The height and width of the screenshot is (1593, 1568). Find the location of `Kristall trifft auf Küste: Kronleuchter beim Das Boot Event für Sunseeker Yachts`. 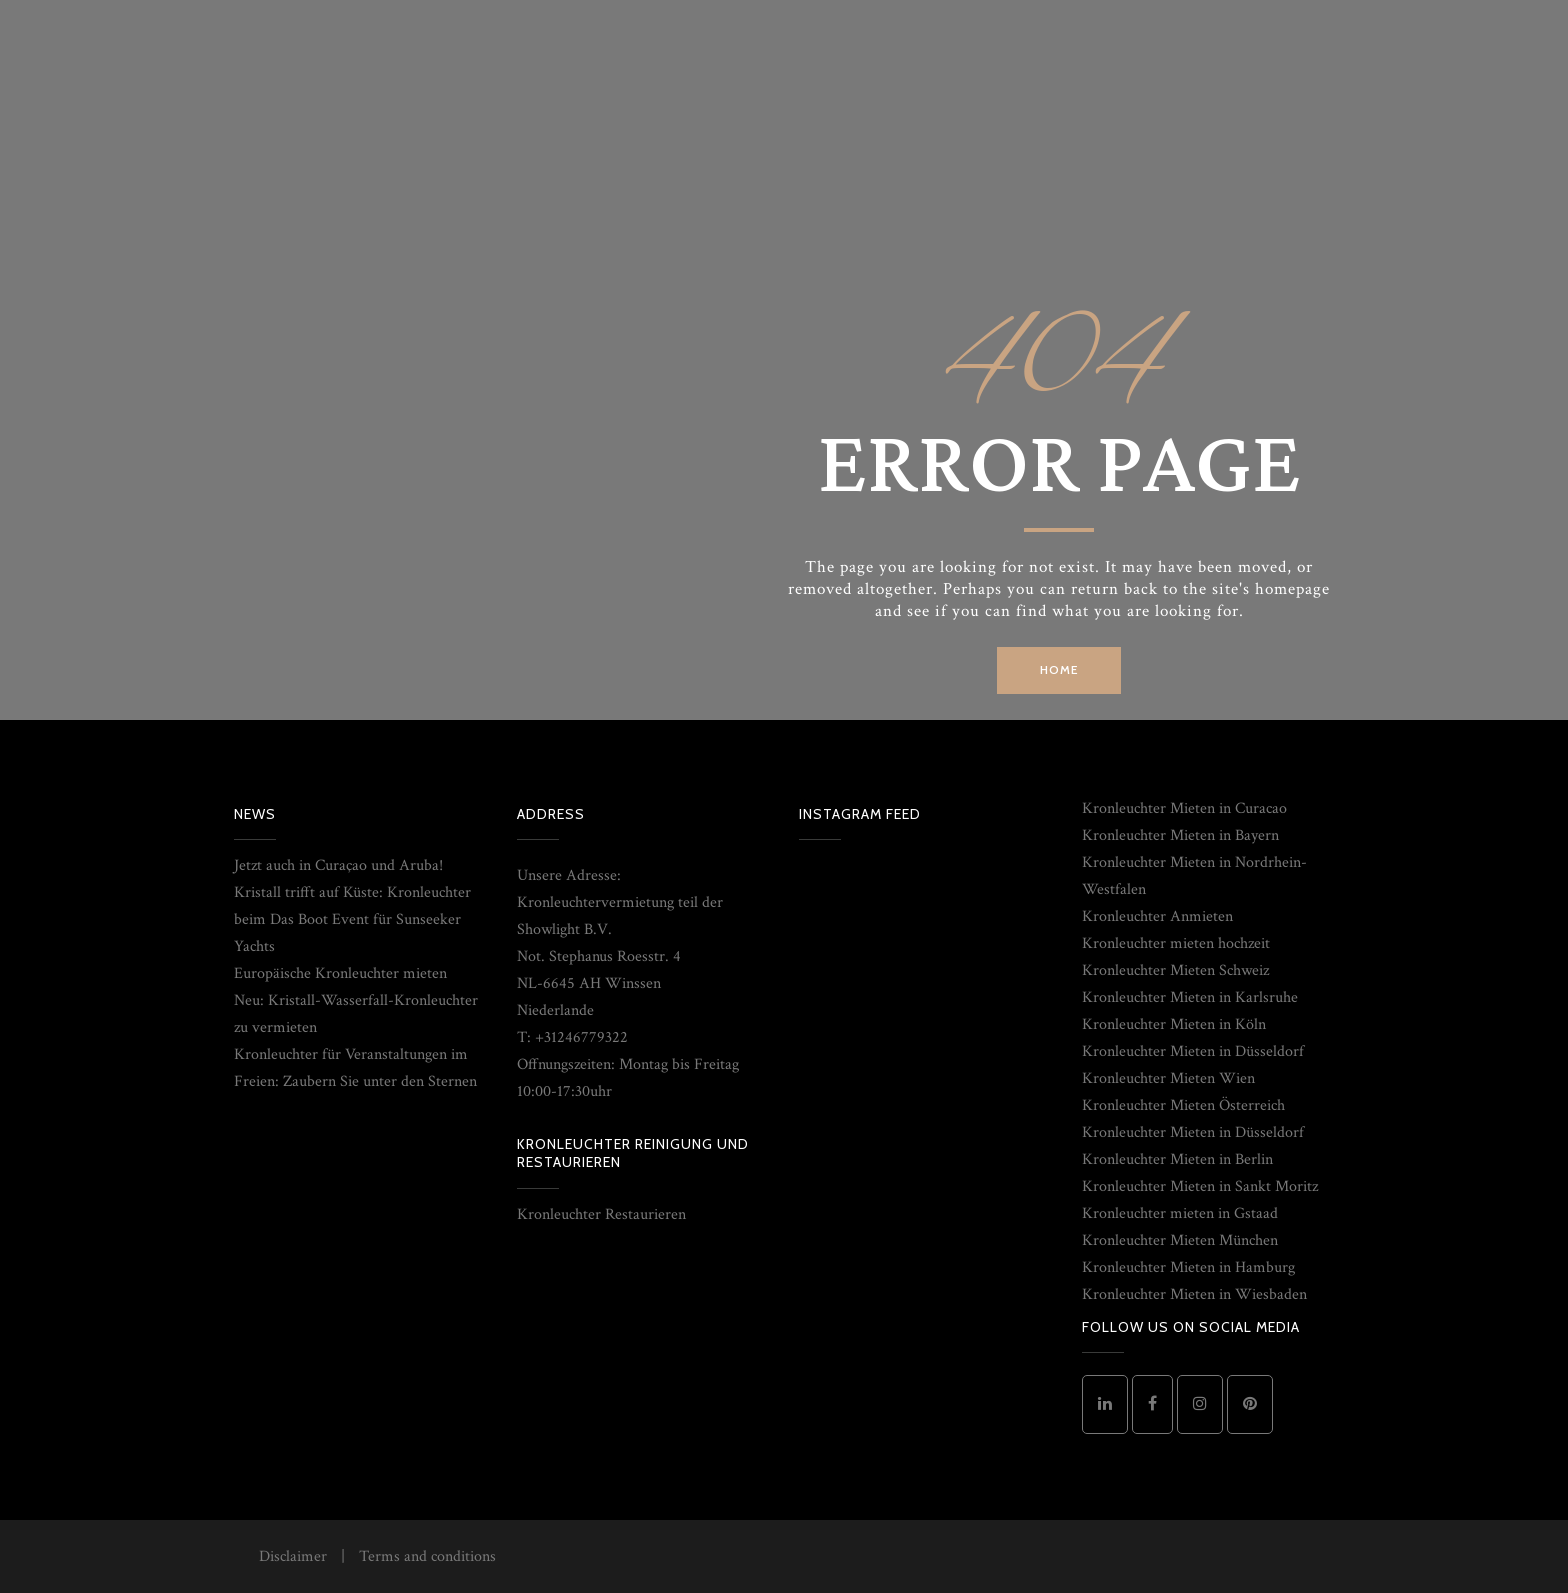

Kristall trifft auf Küste: Kronleuchter beim Das Boot Event für Sunseeker Yachts is located at coordinates (352, 919).